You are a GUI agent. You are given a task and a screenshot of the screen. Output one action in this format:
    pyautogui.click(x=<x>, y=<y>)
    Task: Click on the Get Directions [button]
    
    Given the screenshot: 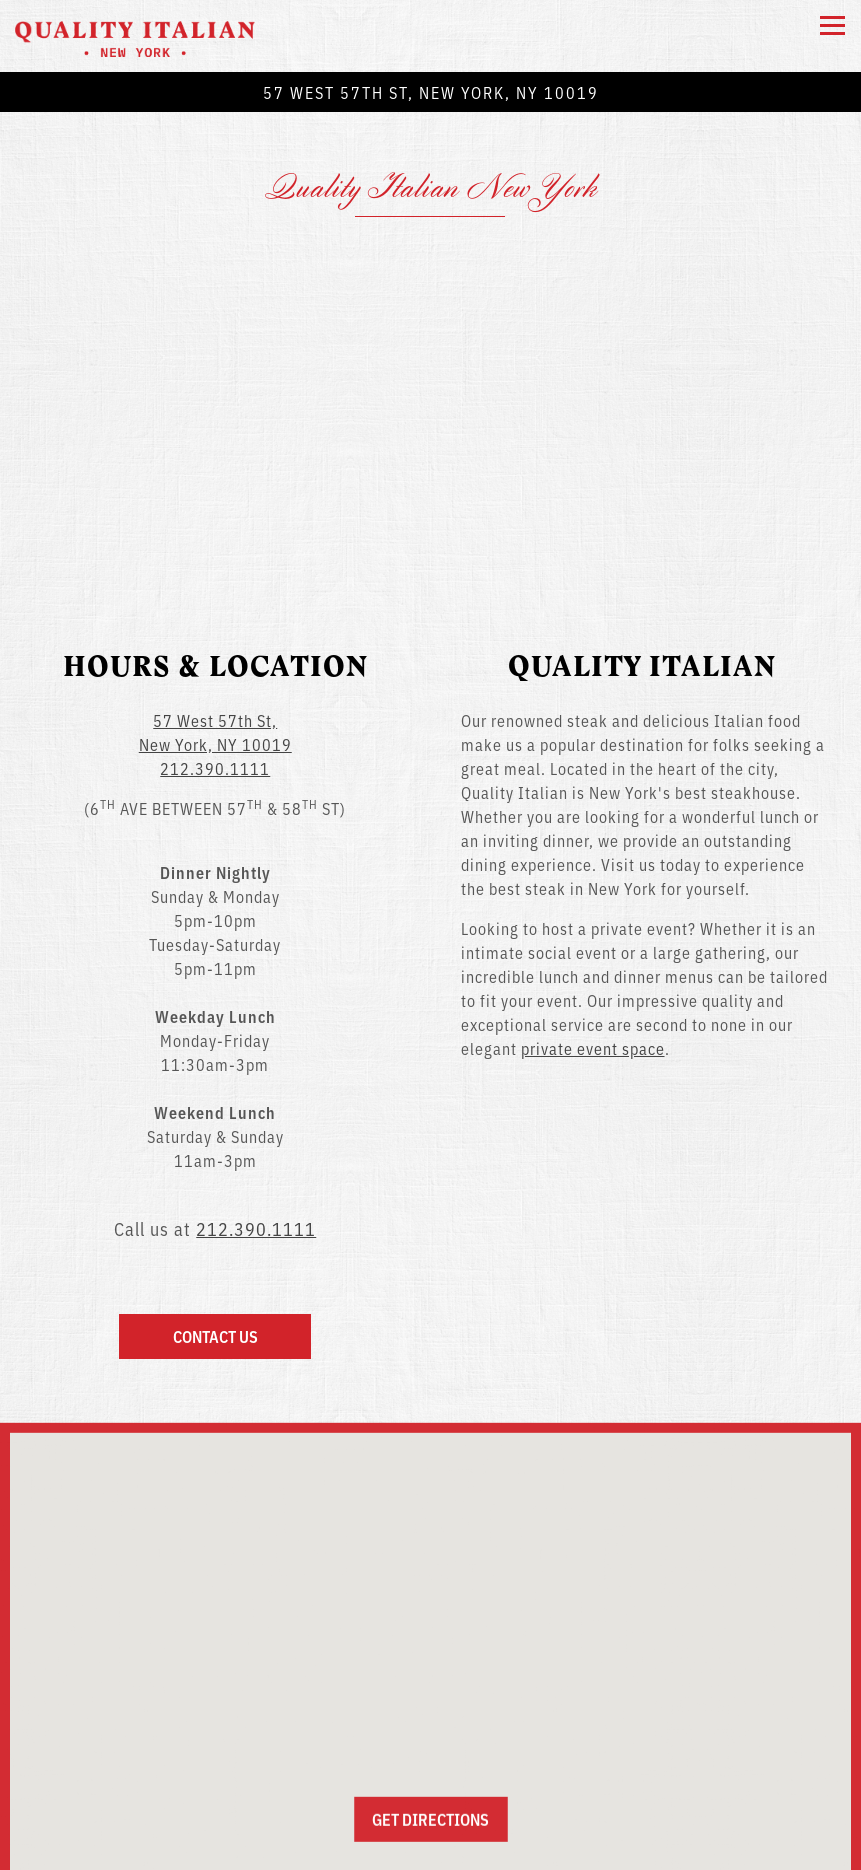 What is the action you would take?
    pyautogui.click(x=430, y=1757)
    